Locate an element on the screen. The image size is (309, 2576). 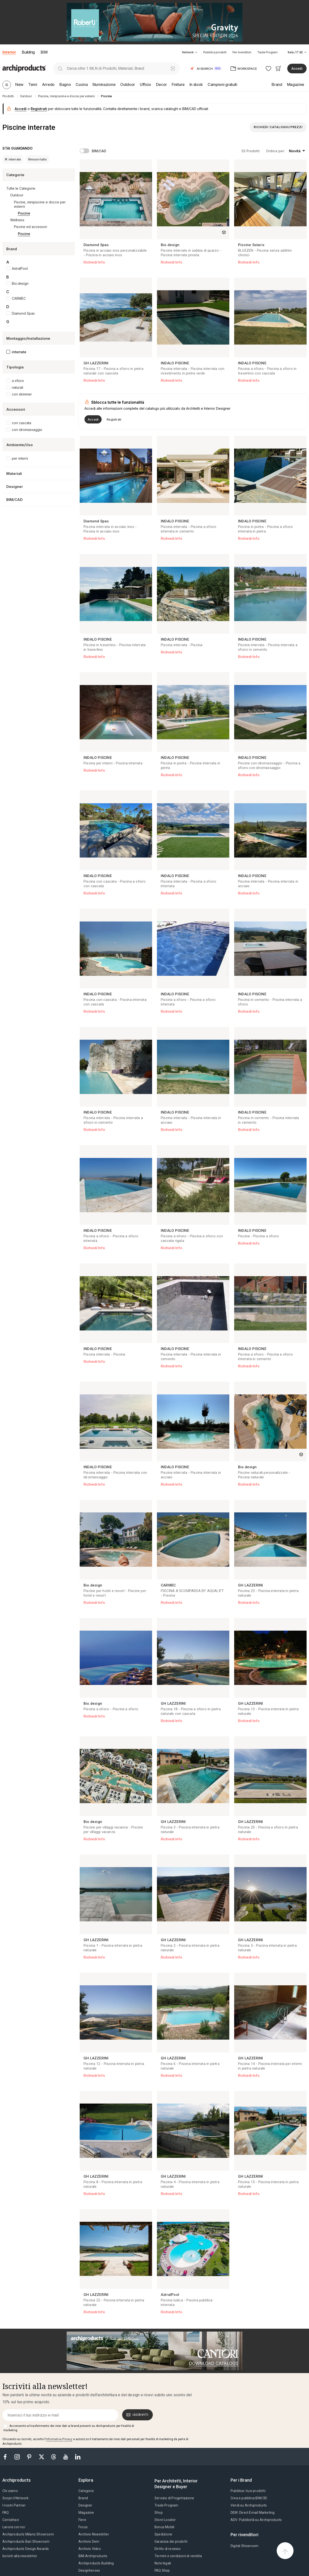
CARMEC is located at coordinates (19, 298).